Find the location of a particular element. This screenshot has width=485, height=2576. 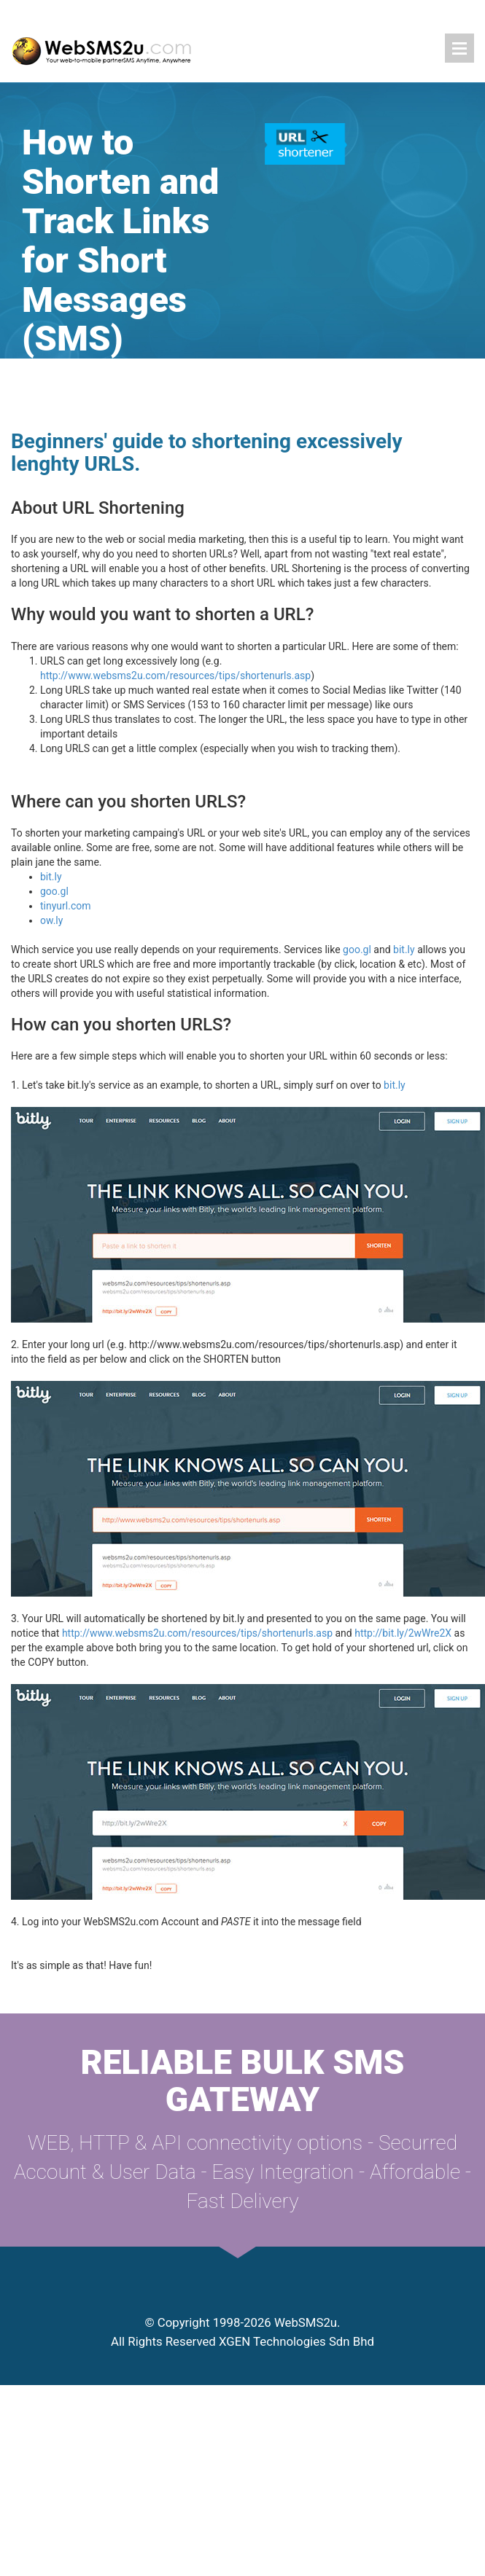

bit.ly is located at coordinates (51, 876).